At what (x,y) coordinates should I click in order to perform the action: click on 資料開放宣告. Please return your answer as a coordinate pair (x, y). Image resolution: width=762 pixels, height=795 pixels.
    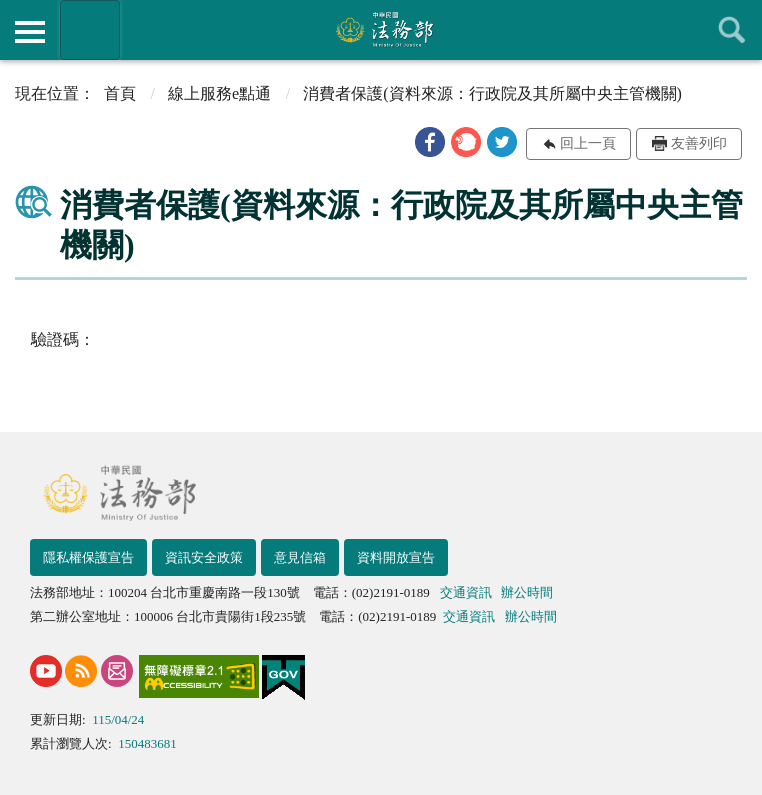
    Looking at the image, I should click on (396, 557).